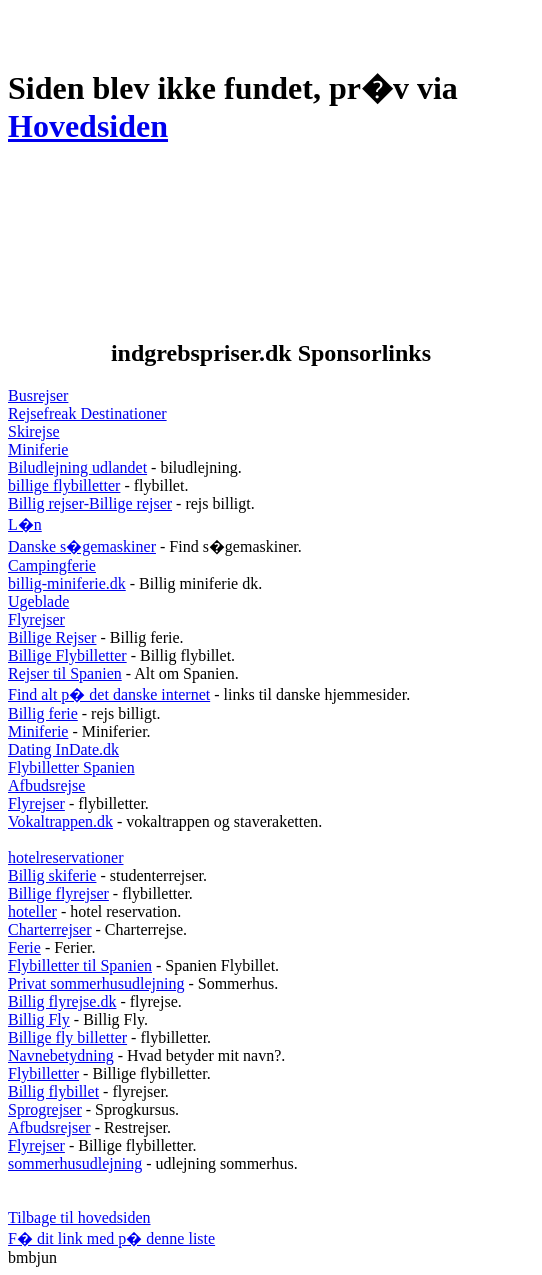  What do you see at coordinates (32, 911) in the screenshot?
I see `hoteller` at bounding box center [32, 911].